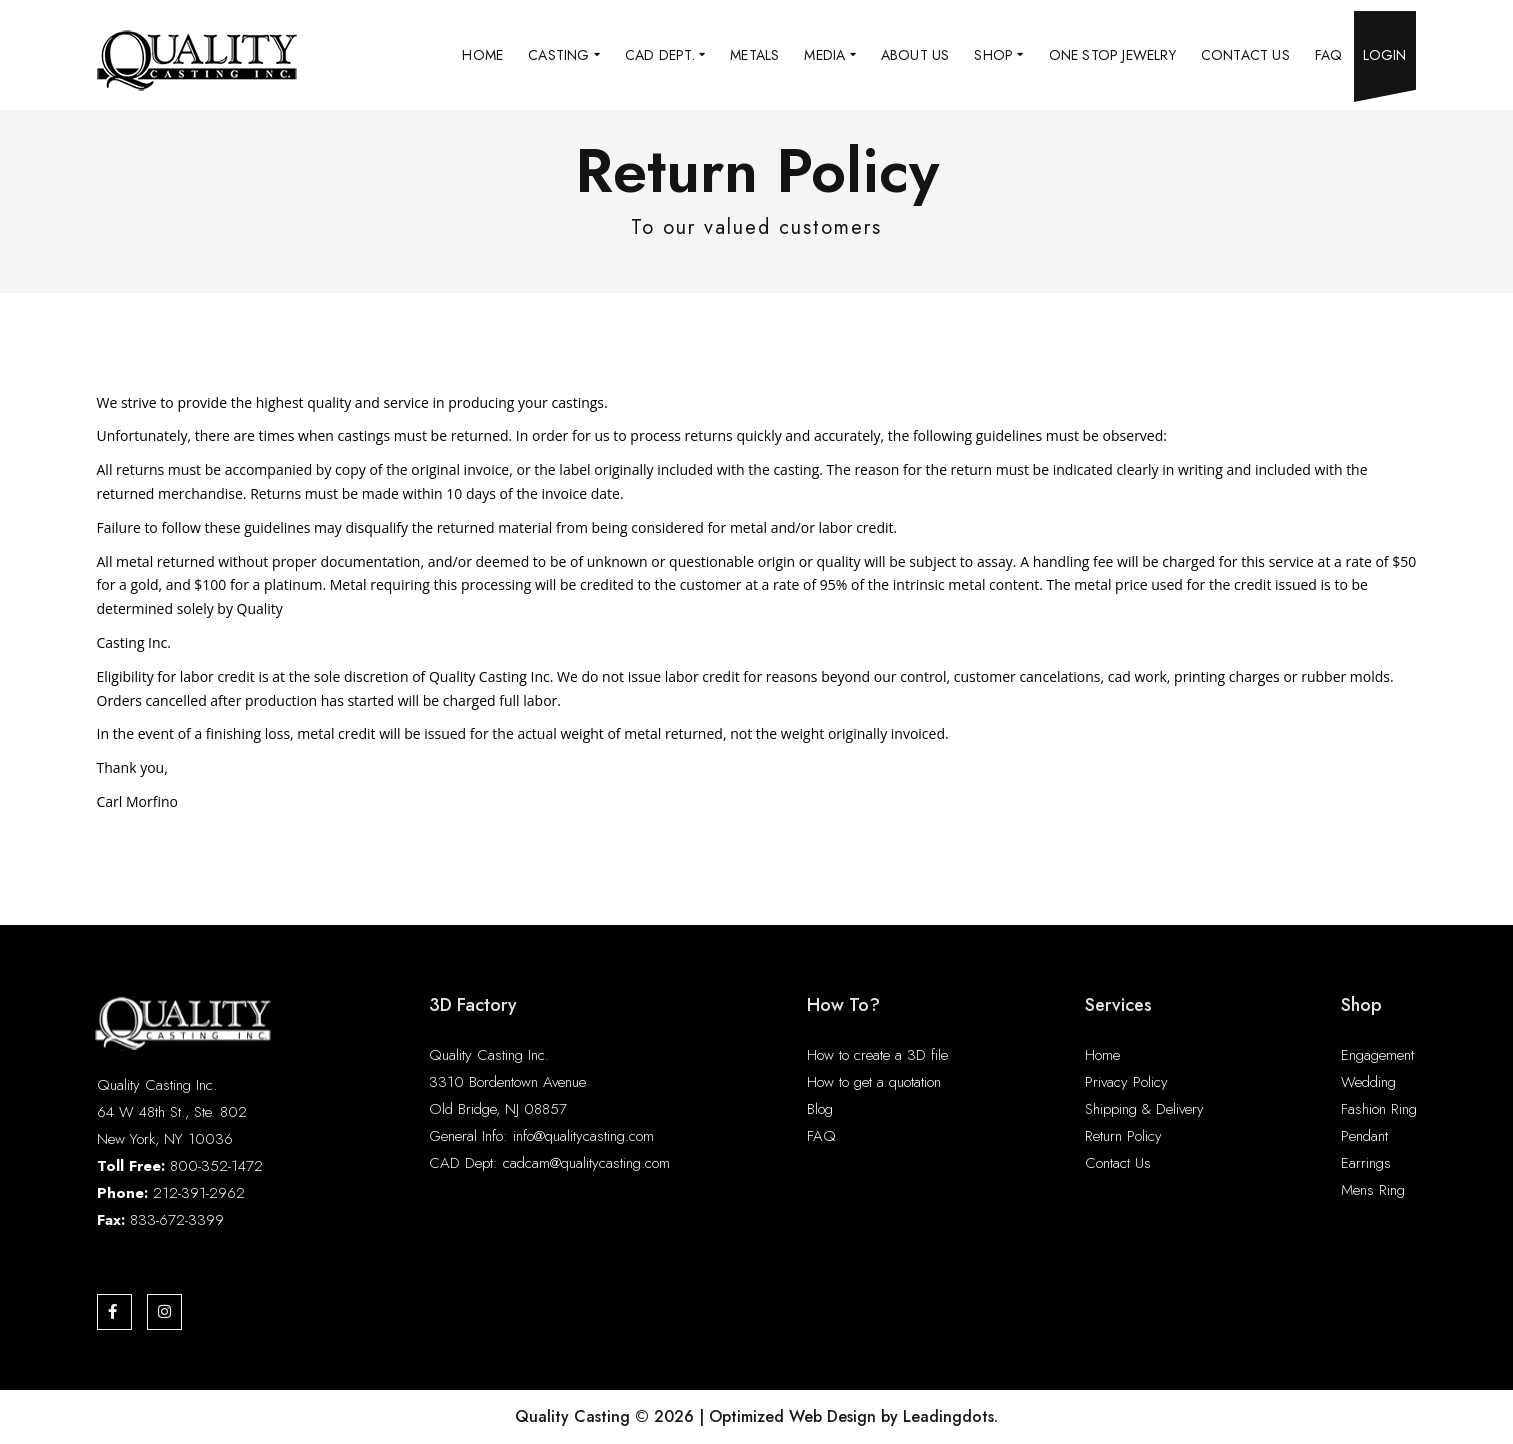  What do you see at coordinates (1377, 1055) in the screenshot?
I see `Engagement` at bounding box center [1377, 1055].